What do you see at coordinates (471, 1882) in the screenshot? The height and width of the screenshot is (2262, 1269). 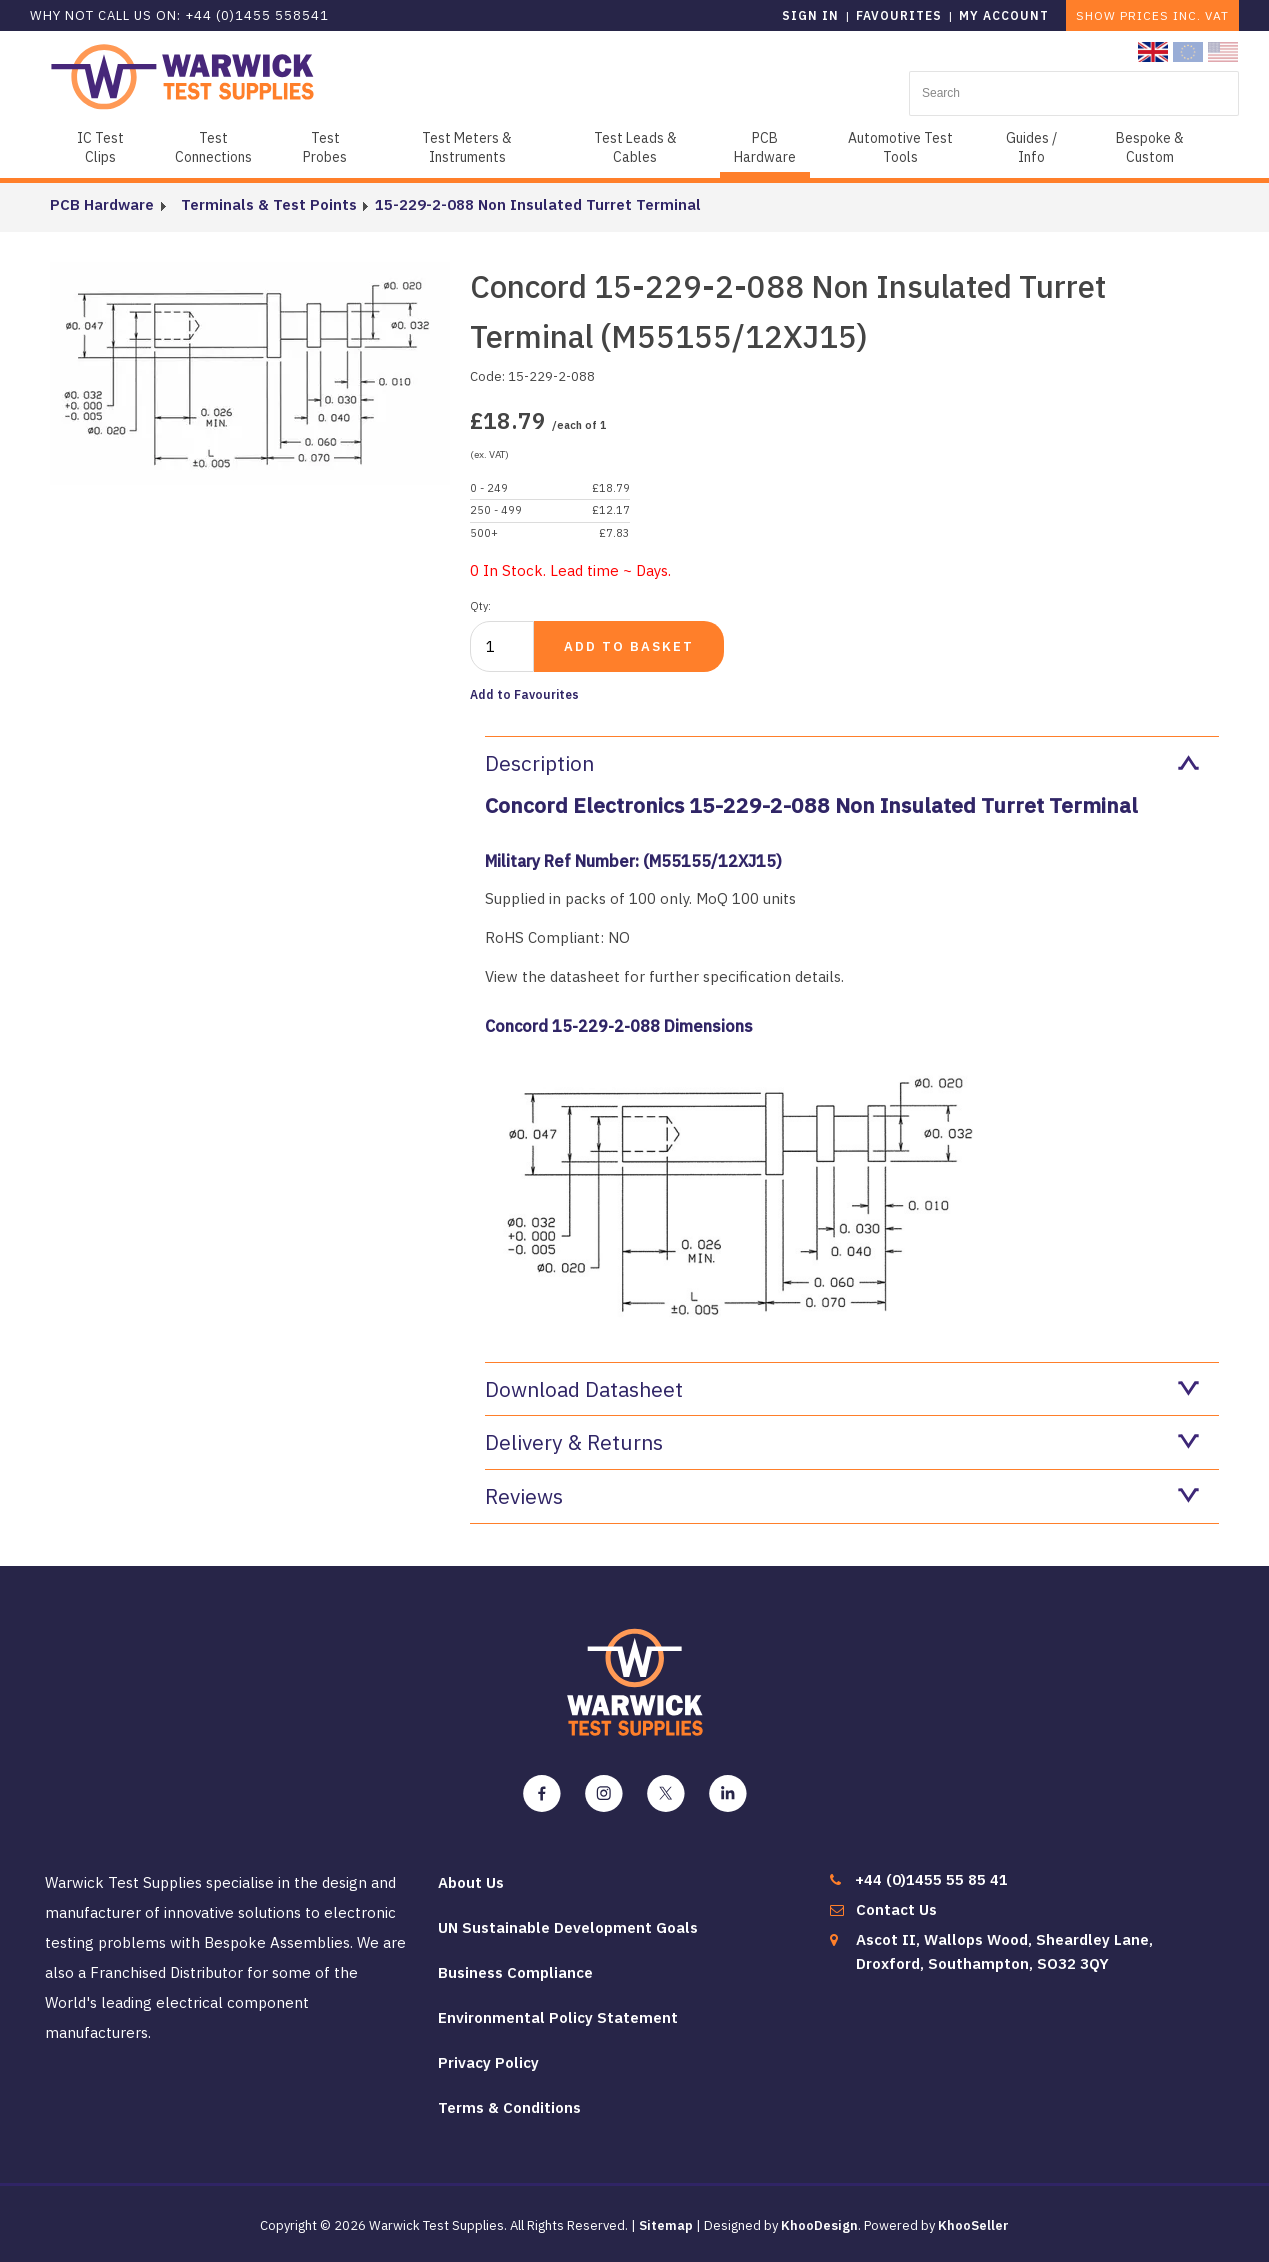 I see `About Us` at bounding box center [471, 1882].